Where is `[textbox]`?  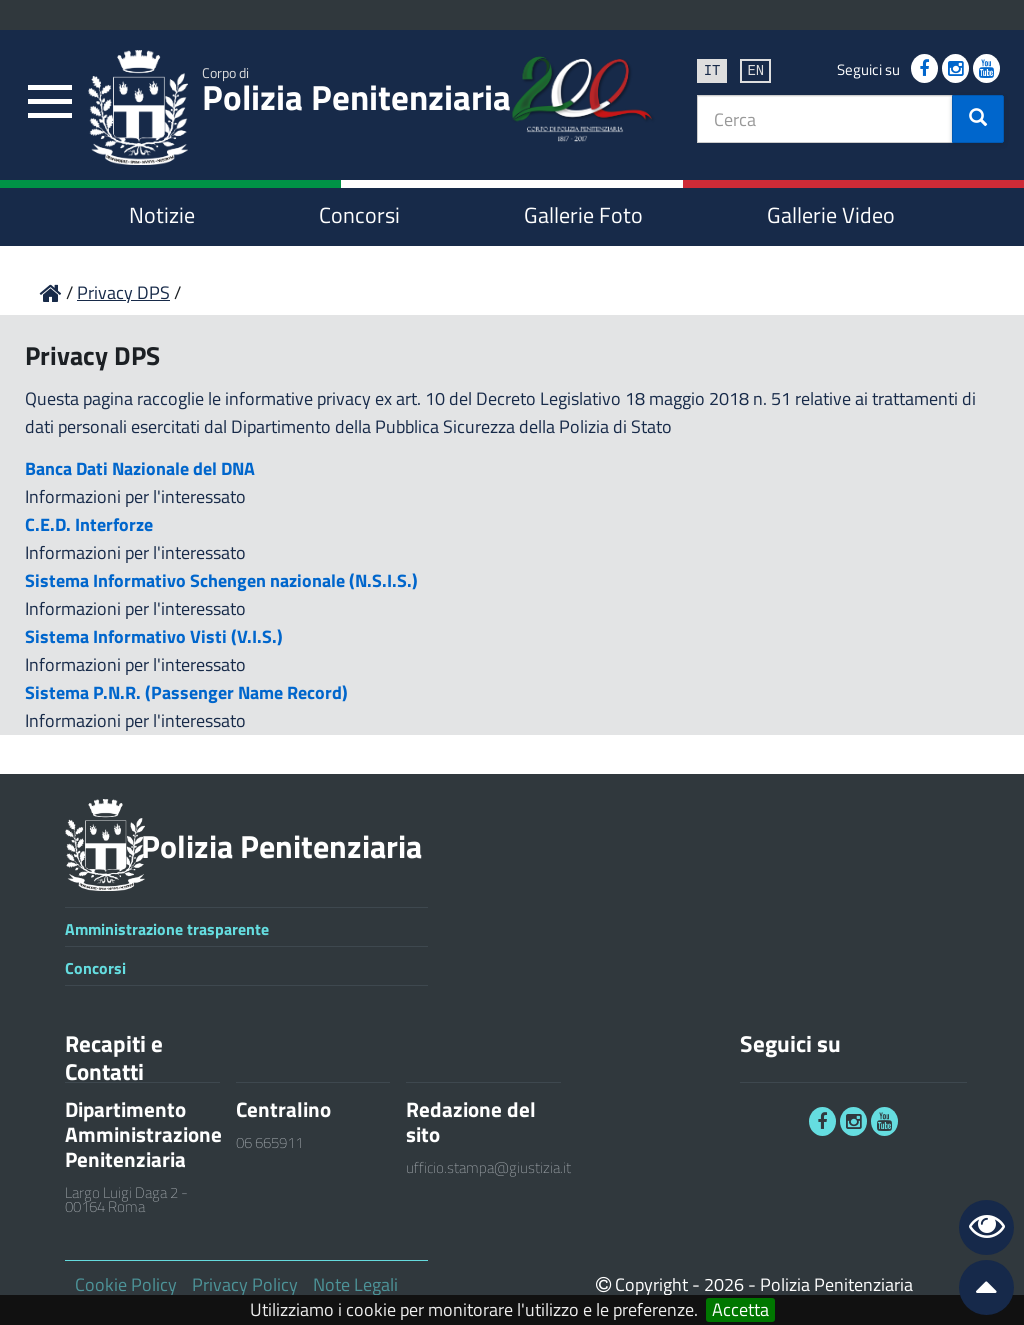
[textbox] is located at coordinates (825, 119).